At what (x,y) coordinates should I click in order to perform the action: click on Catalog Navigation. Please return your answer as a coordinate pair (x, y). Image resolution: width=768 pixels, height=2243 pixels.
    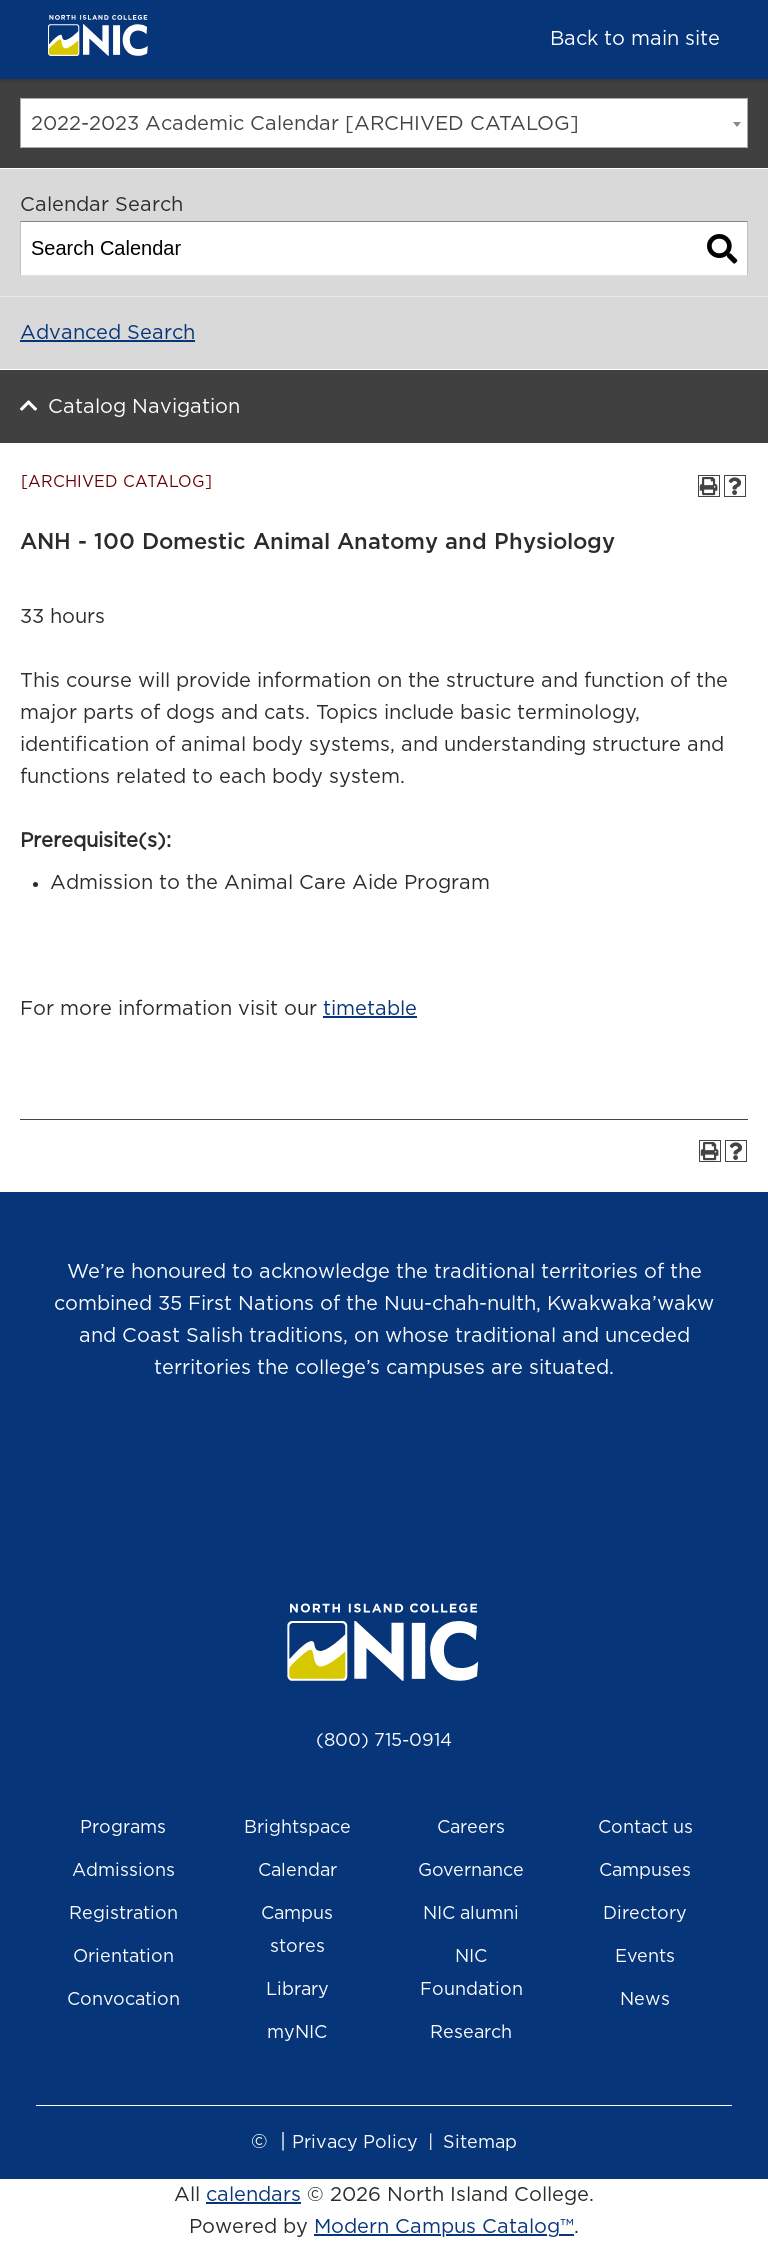
    Looking at the image, I should click on (144, 407).